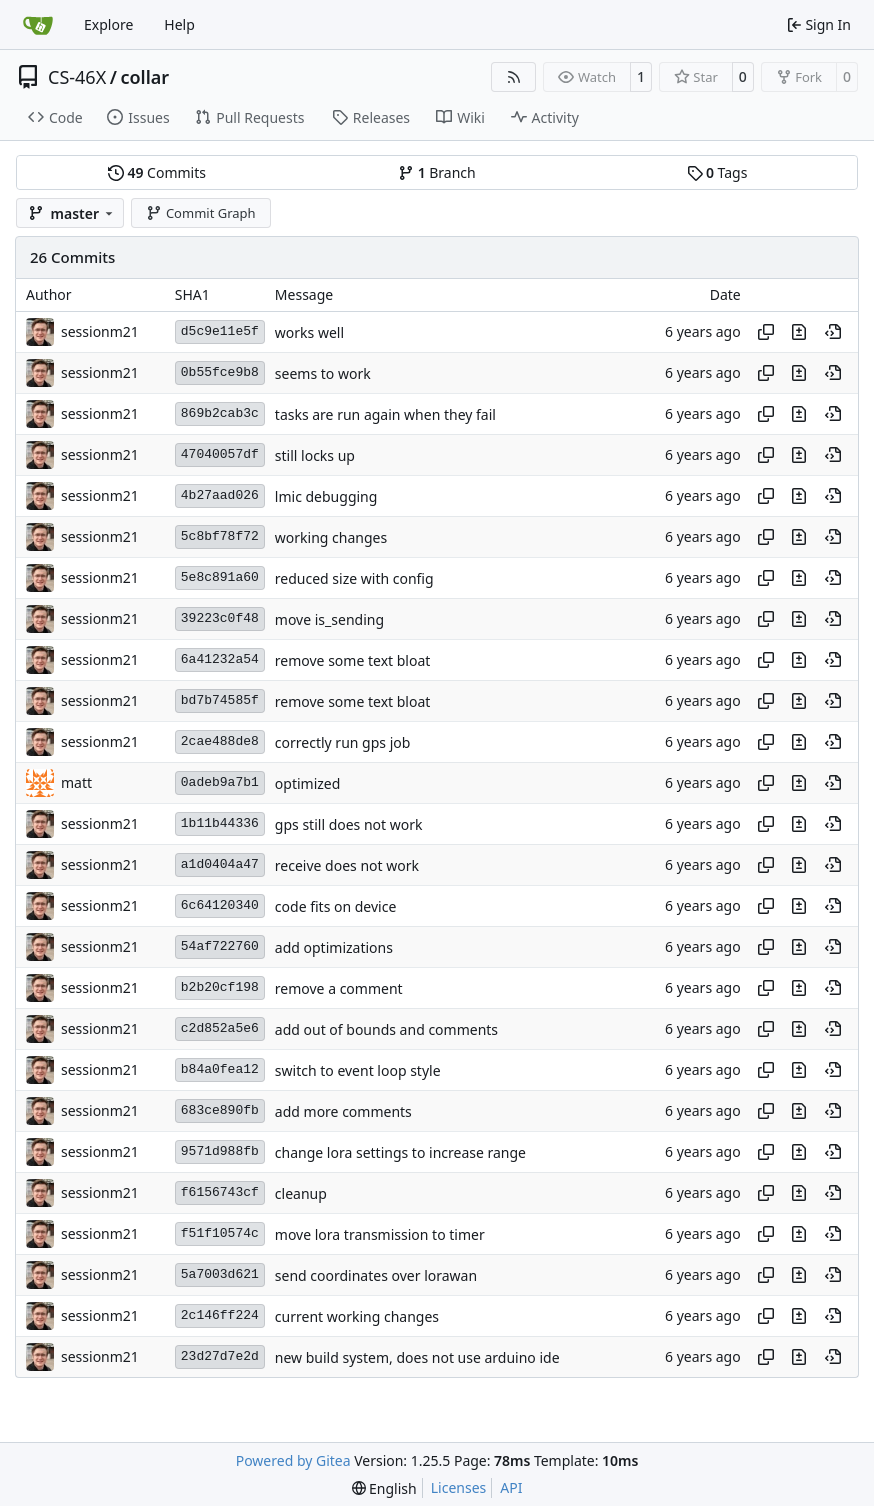 This screenshot has height=1506, width=874. I want to click on lmic debugging, so click(326, 496).